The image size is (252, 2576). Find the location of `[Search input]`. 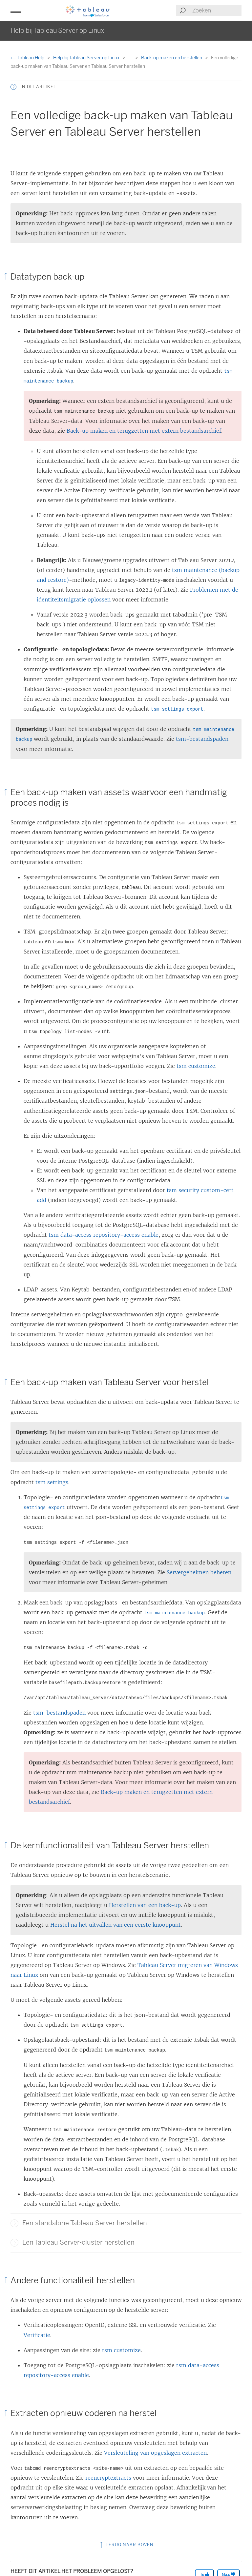

[Search input] is located at coordinates (217, 10).